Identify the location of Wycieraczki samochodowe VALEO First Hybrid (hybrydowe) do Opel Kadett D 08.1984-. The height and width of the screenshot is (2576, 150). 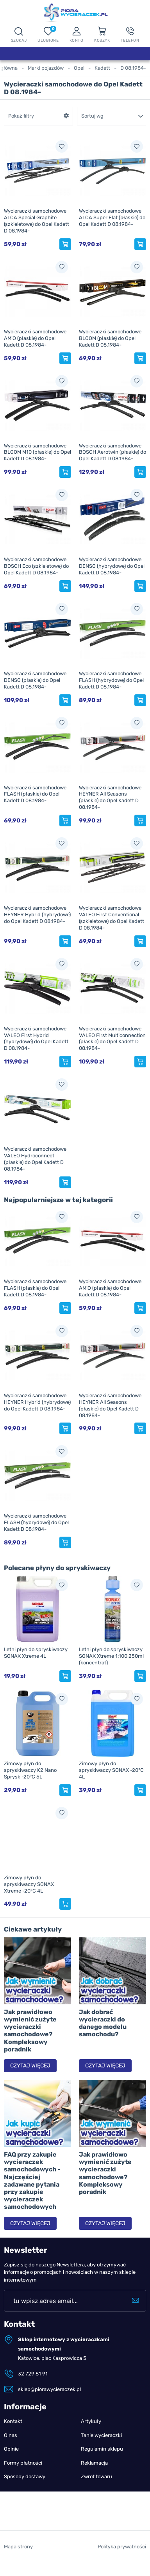
(36, 1038).